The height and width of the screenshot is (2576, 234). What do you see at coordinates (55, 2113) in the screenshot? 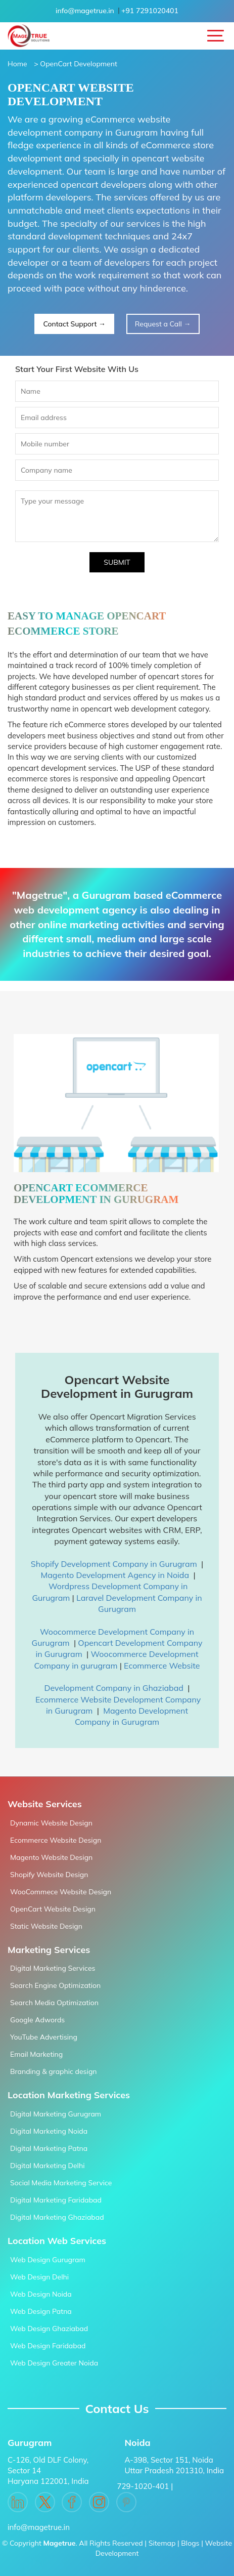
I see `Digital Marketing Gurugram` at bounding box center [55, 2113].